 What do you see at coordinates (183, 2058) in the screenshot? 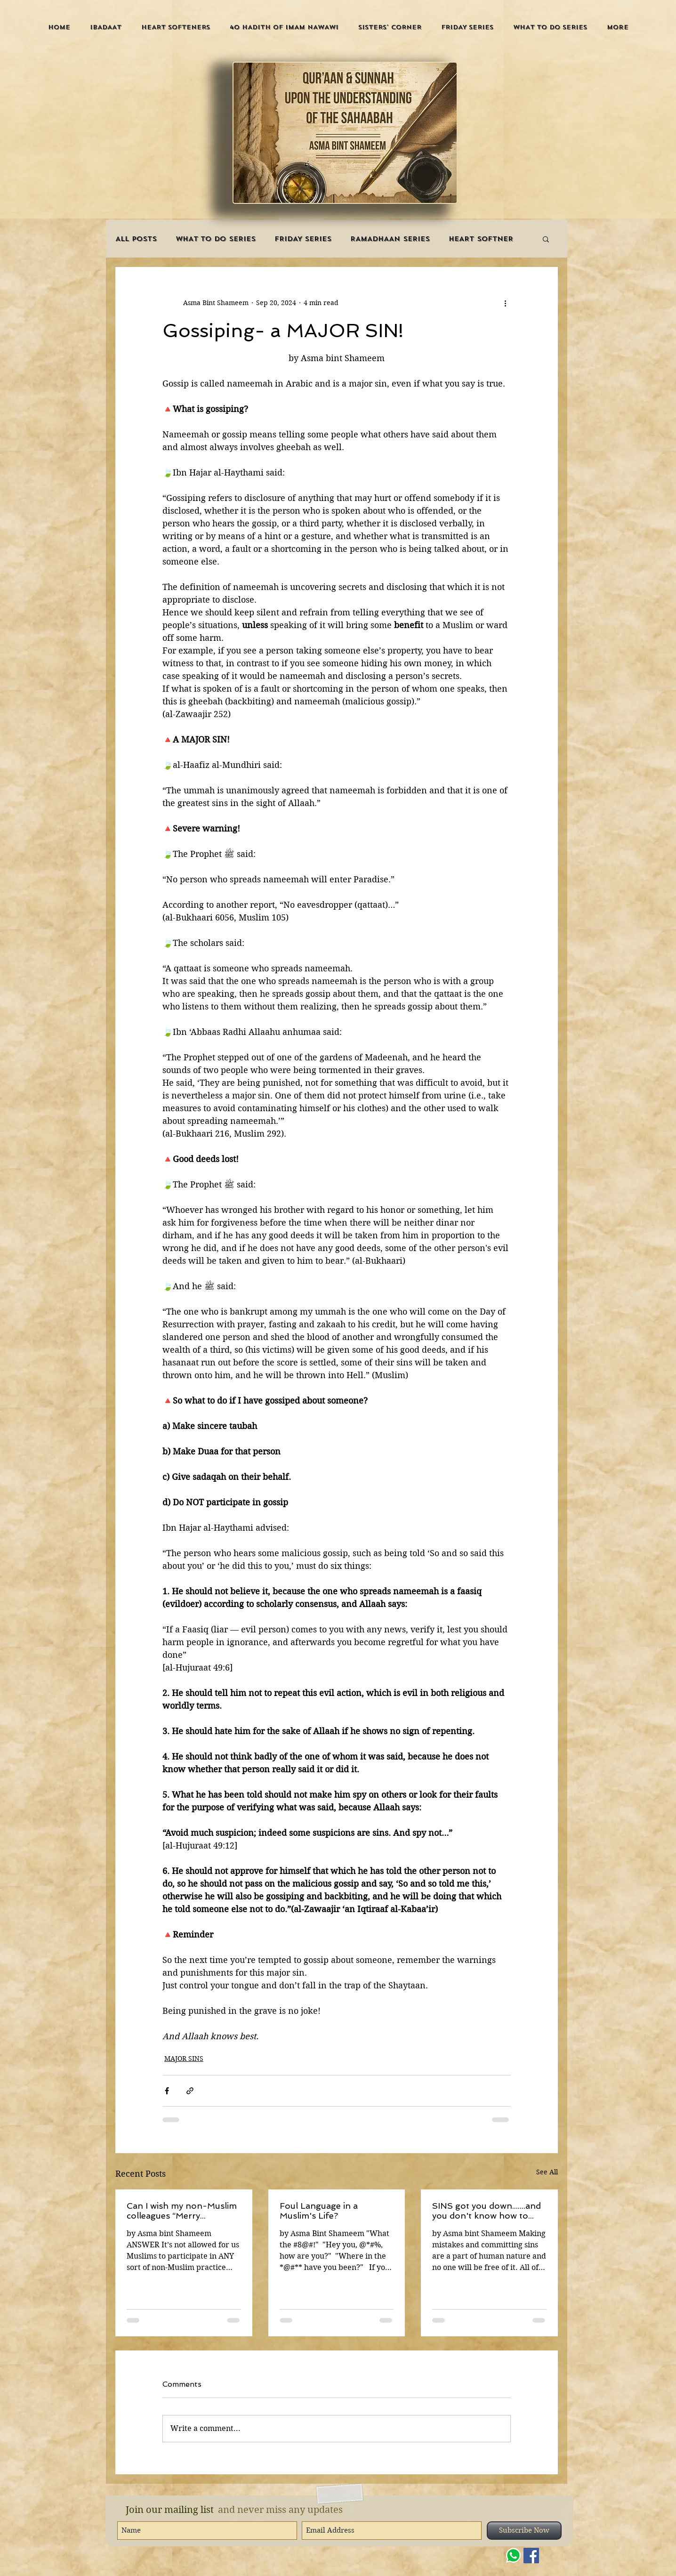
I see `MAJOR SINS` at bounding box center [183, 2058].